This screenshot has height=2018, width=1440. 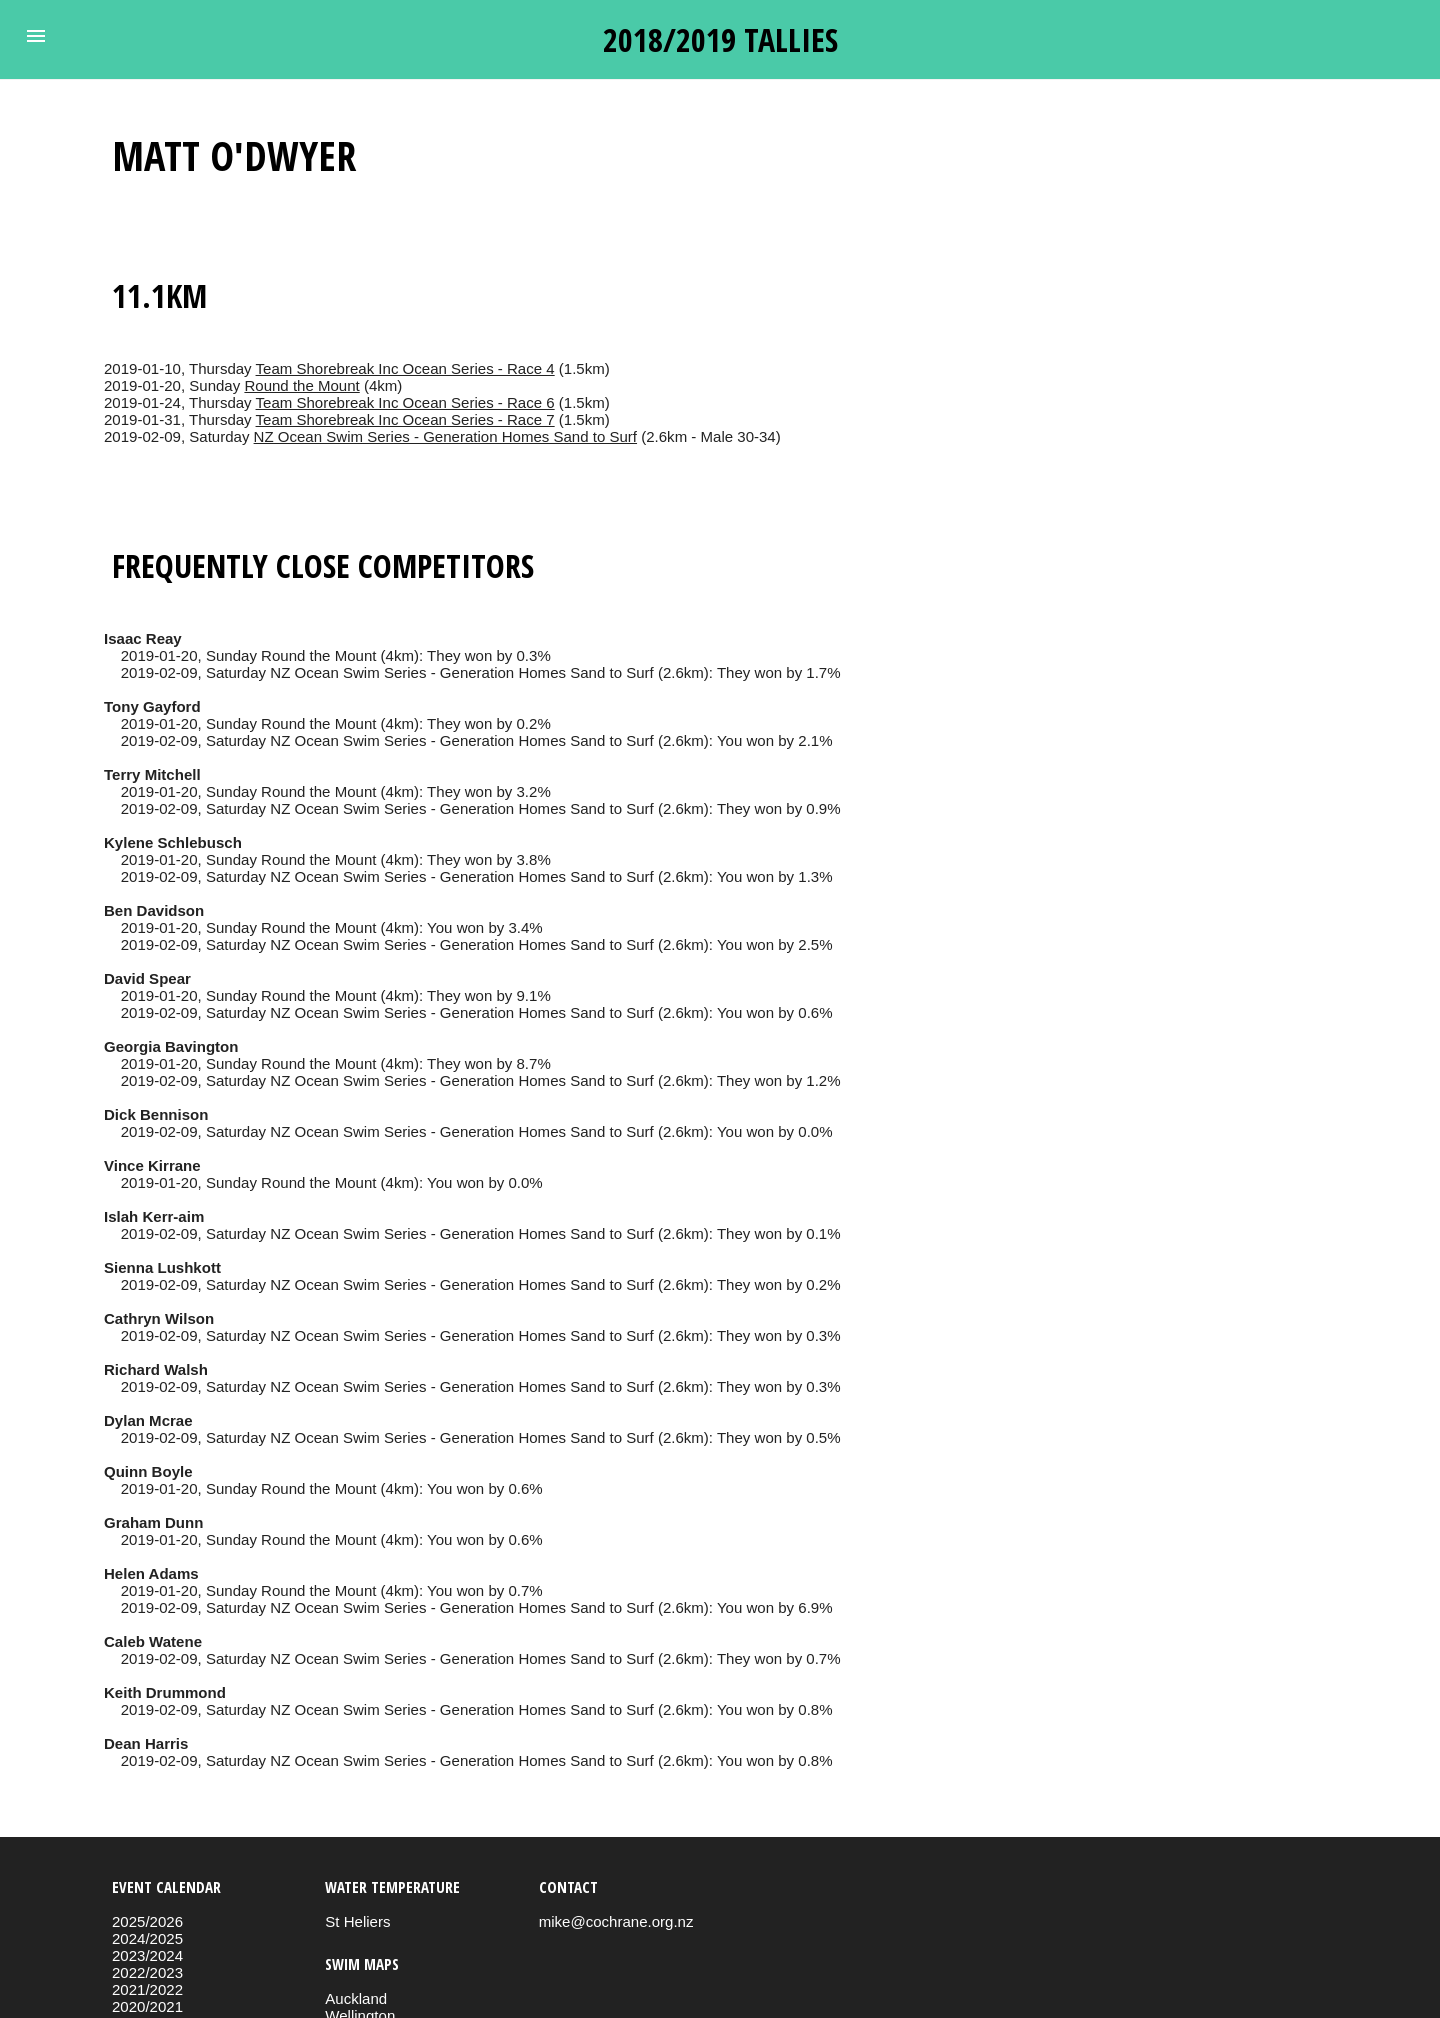 I want to click on St Heliers, so click(x=357, y=1921).